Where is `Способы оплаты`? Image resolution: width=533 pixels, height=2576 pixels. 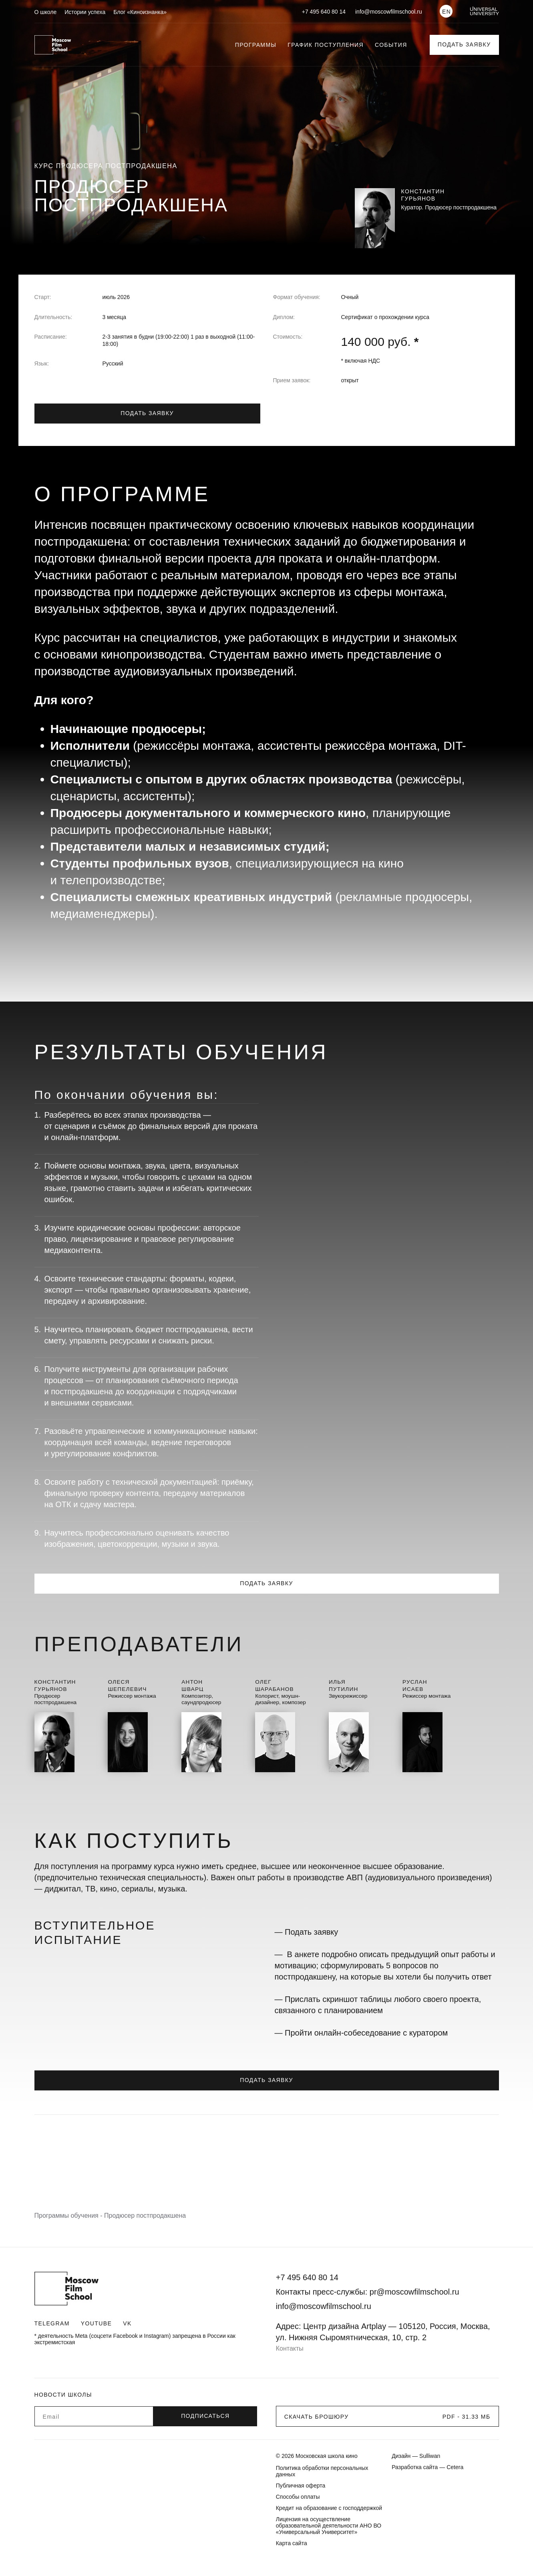 Способы оплаты is located at coordinates (298, 2497).